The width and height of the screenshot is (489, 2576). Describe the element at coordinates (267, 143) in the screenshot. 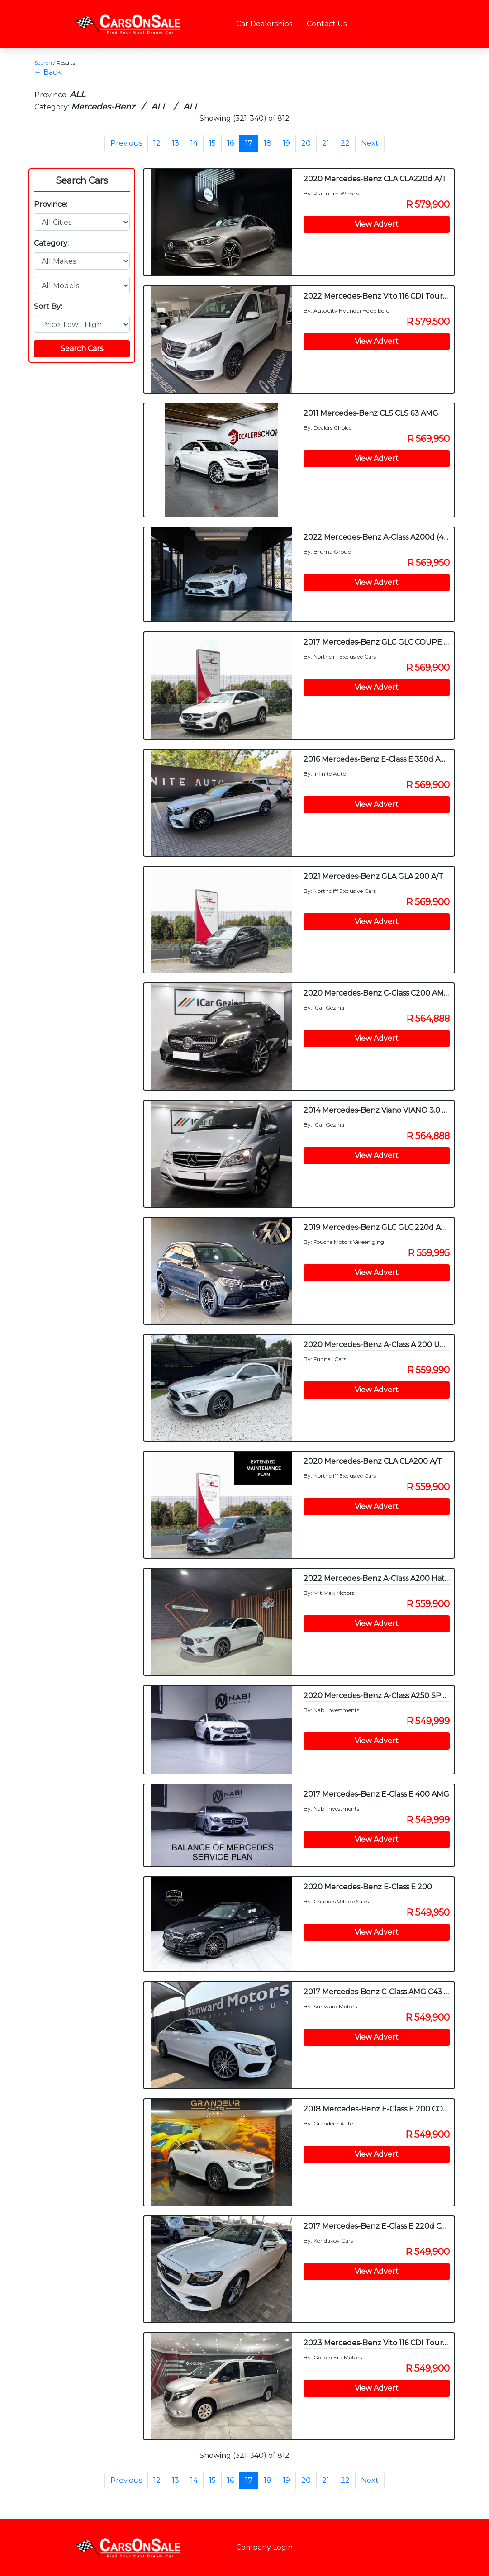

I see `18` at that location.